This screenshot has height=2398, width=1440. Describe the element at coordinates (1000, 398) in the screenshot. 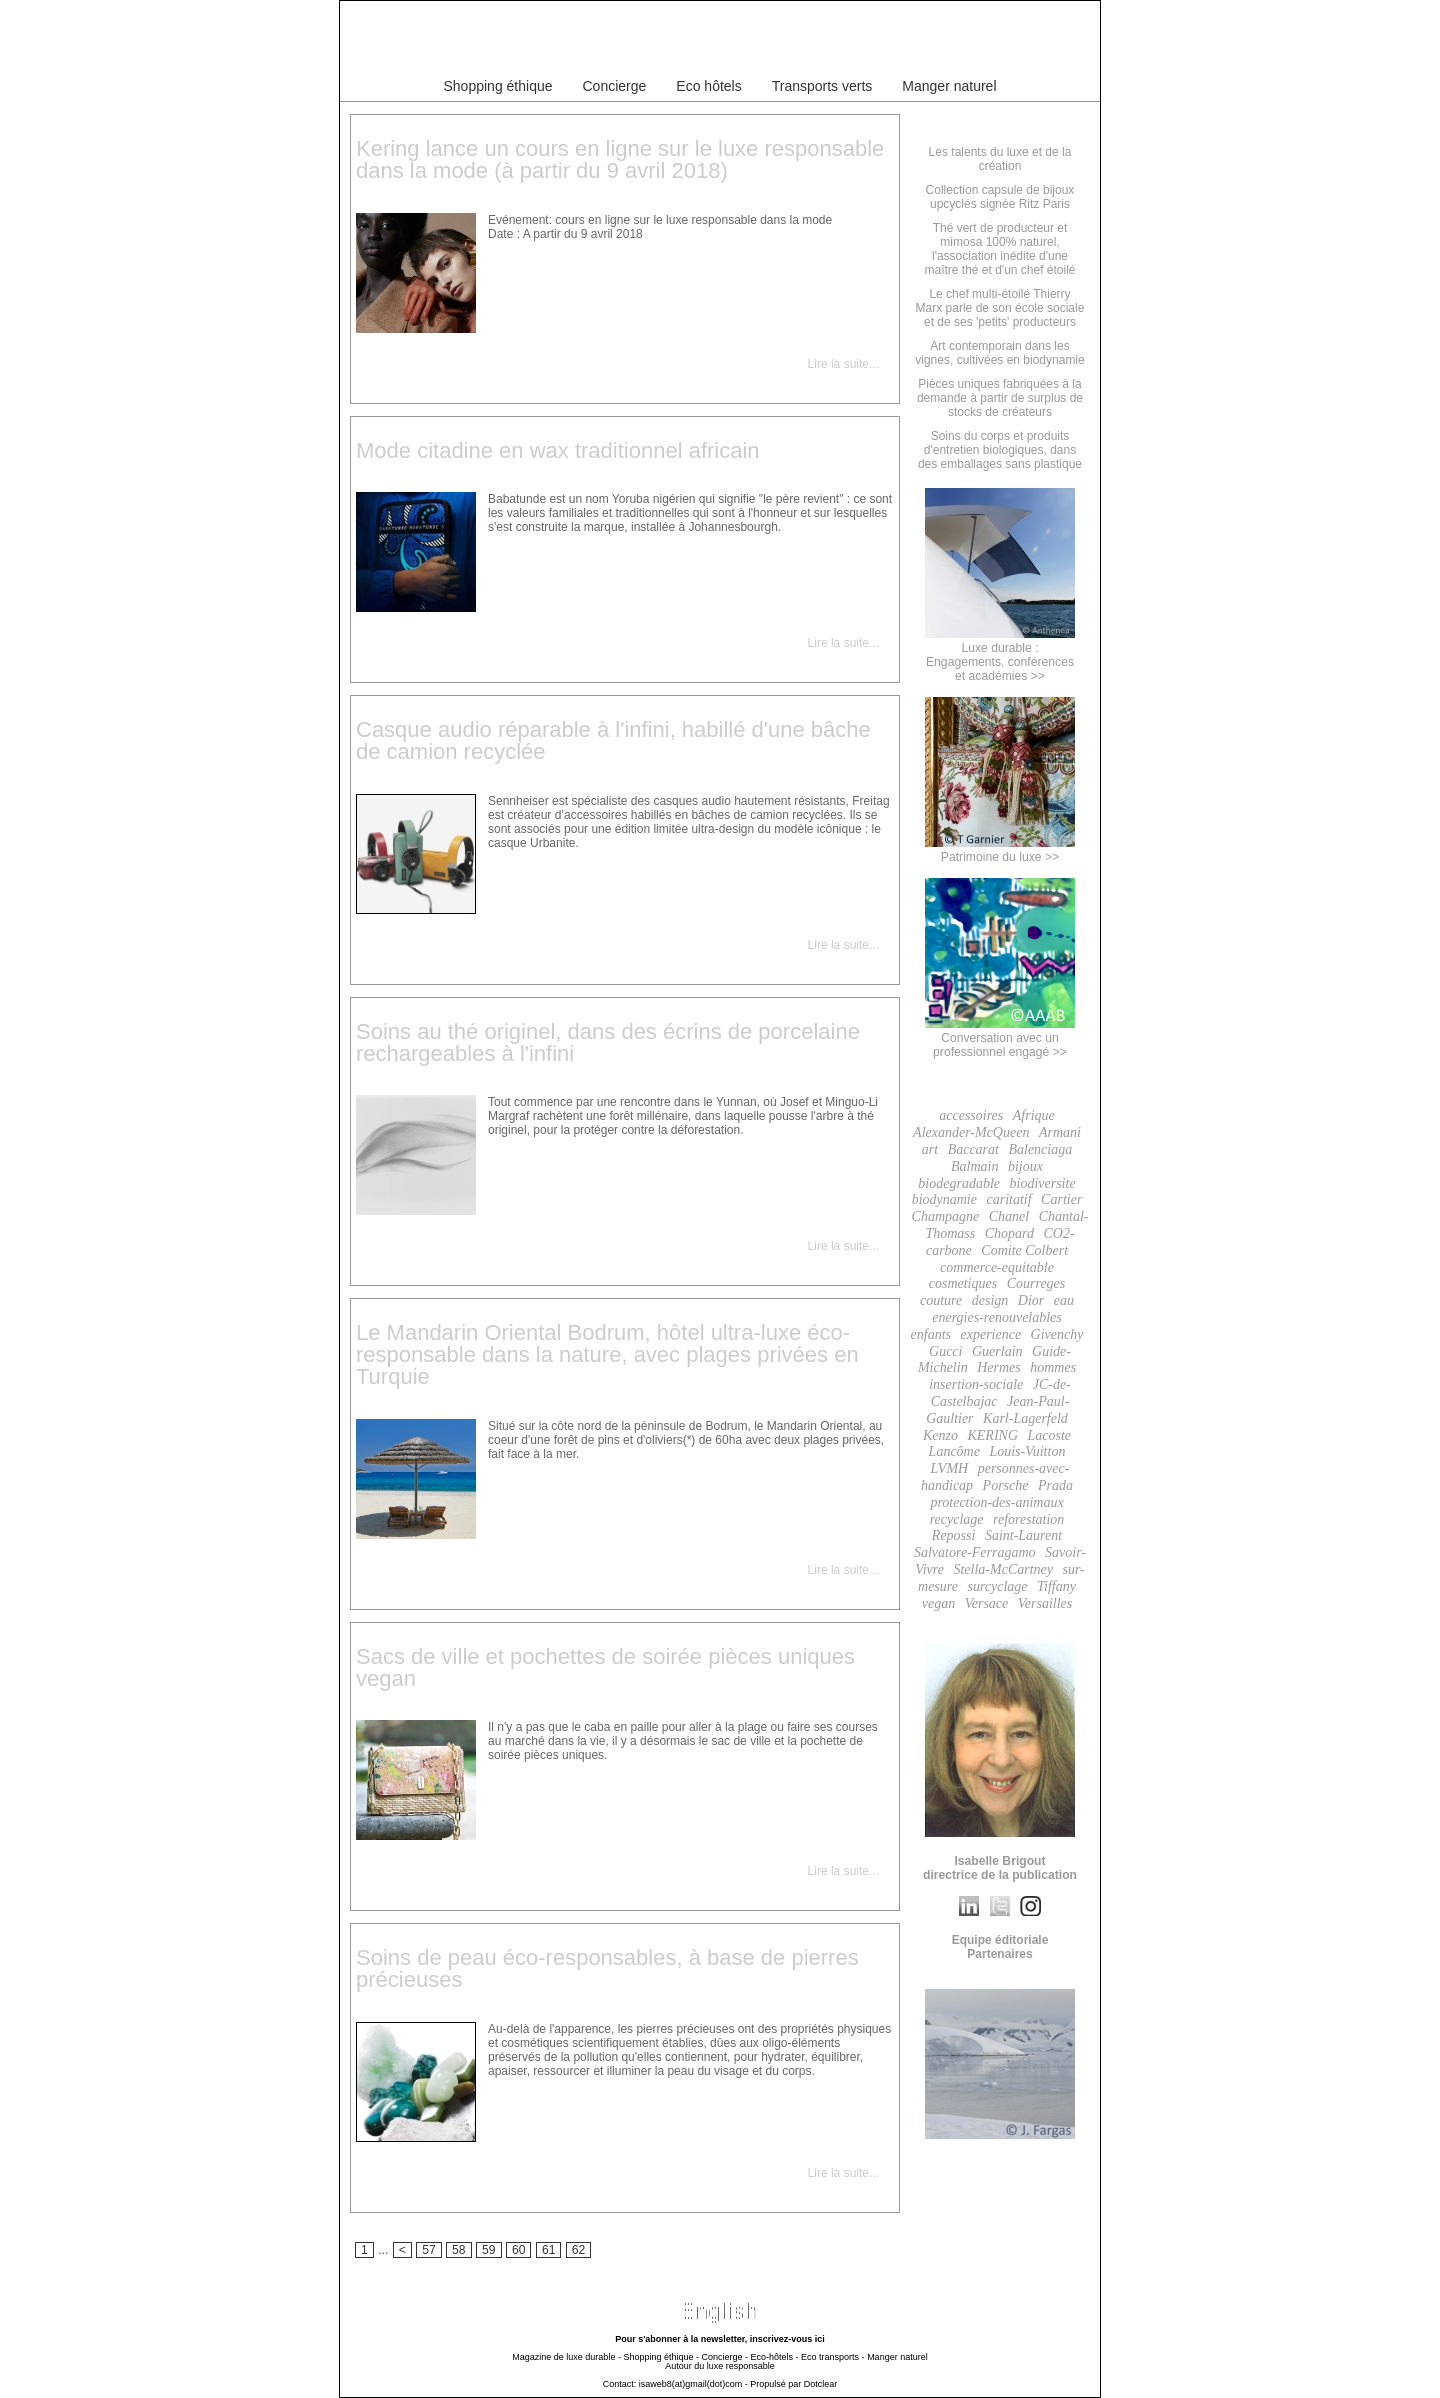

I see `Pièces uniques fabriquées à la demande à partir de surplus de stocks de créateurs` at that location.